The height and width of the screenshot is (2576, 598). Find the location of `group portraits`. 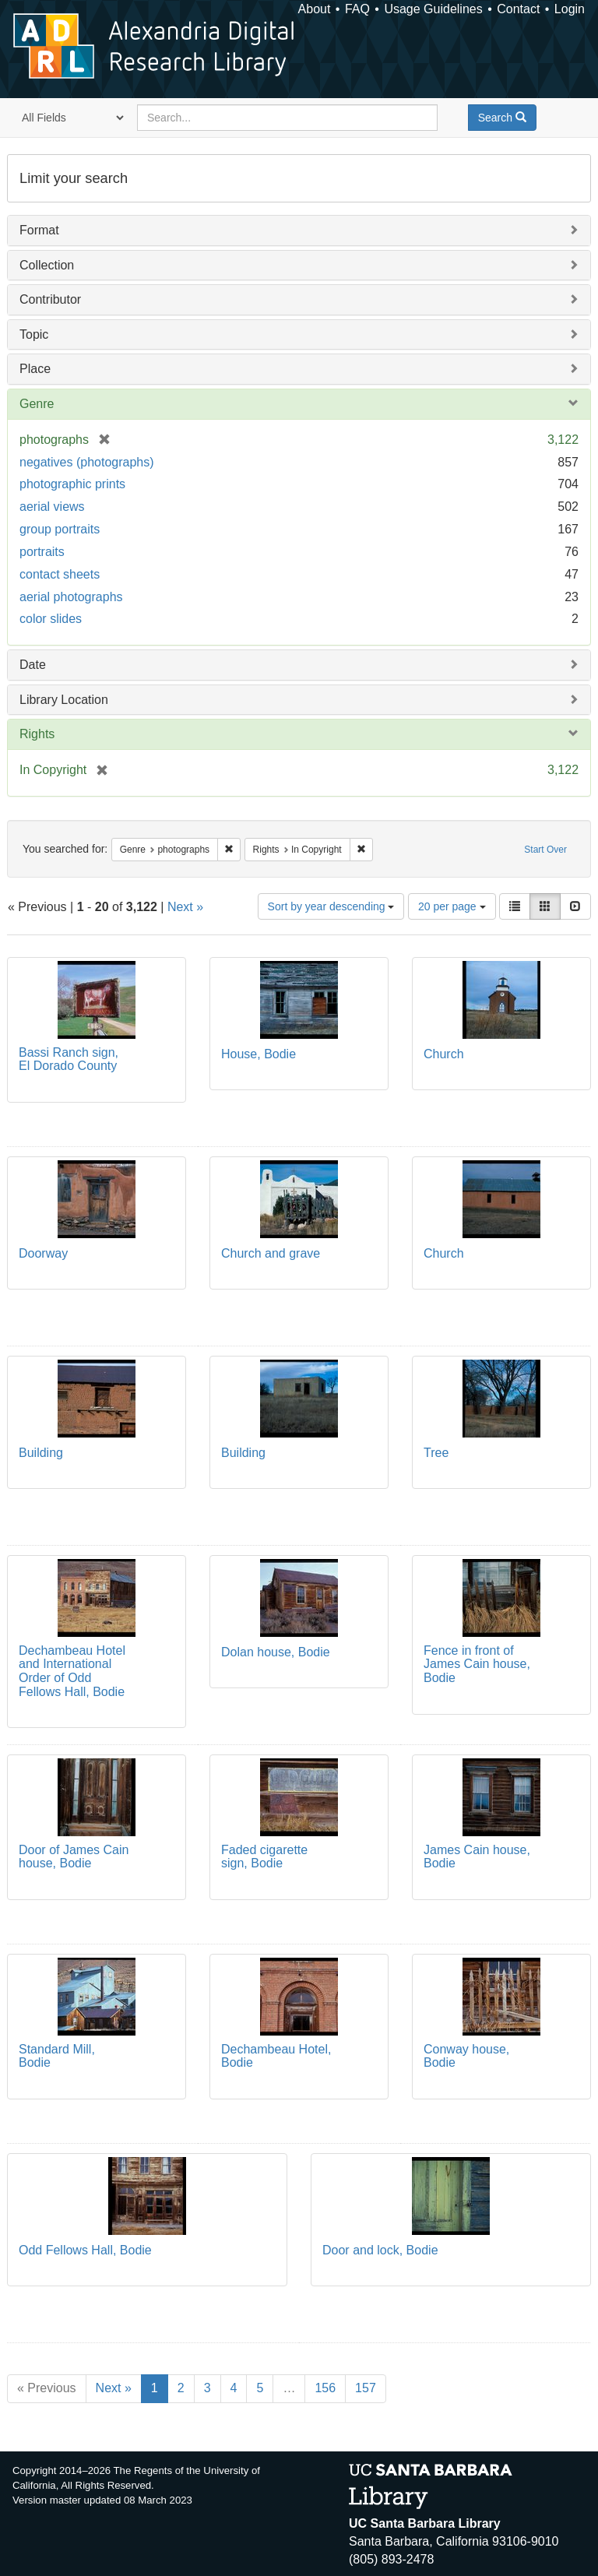

group portraits is located at coordinates (59, 529).